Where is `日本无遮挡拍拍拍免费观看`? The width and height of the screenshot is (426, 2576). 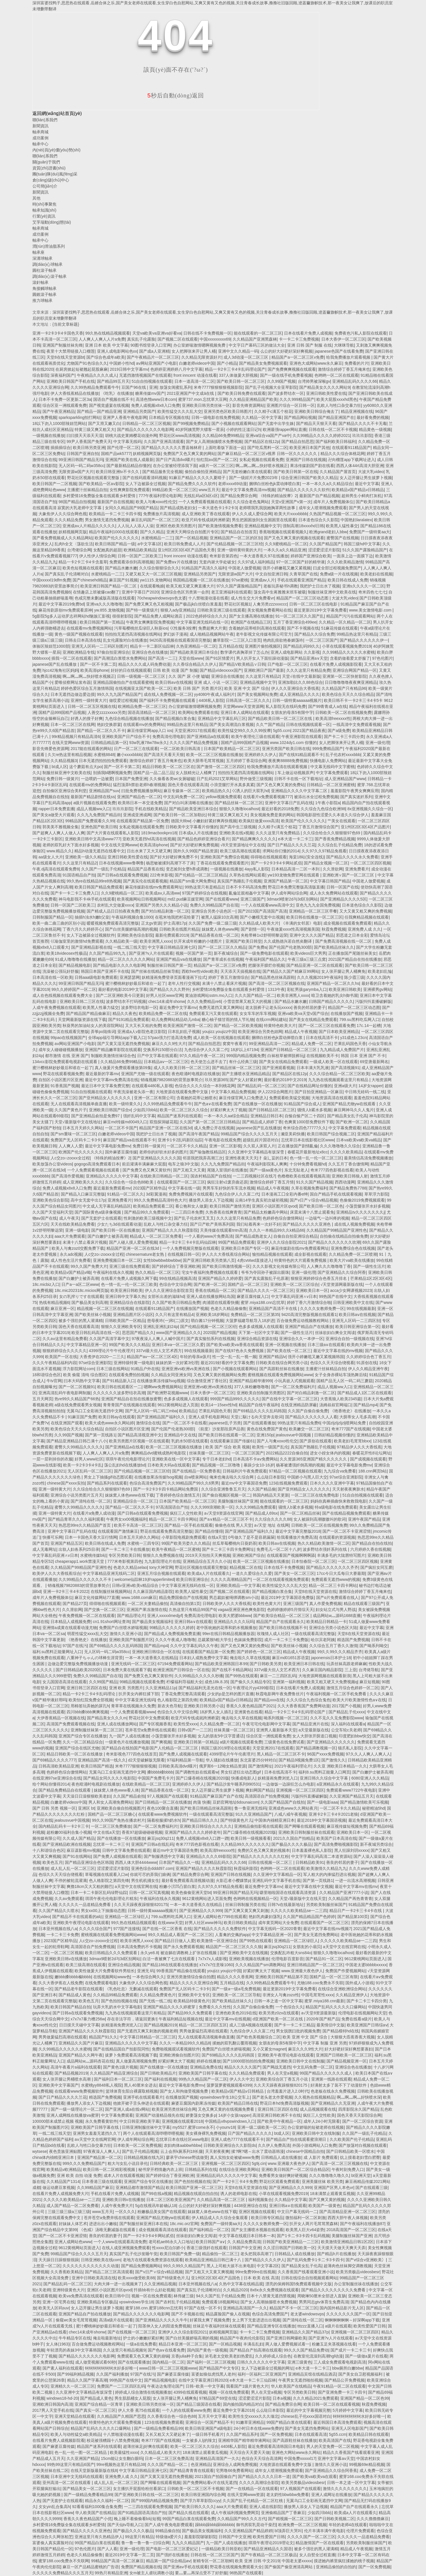
日本无遮挡拍拍拍免费观看 is located at coordinates (103, 760).